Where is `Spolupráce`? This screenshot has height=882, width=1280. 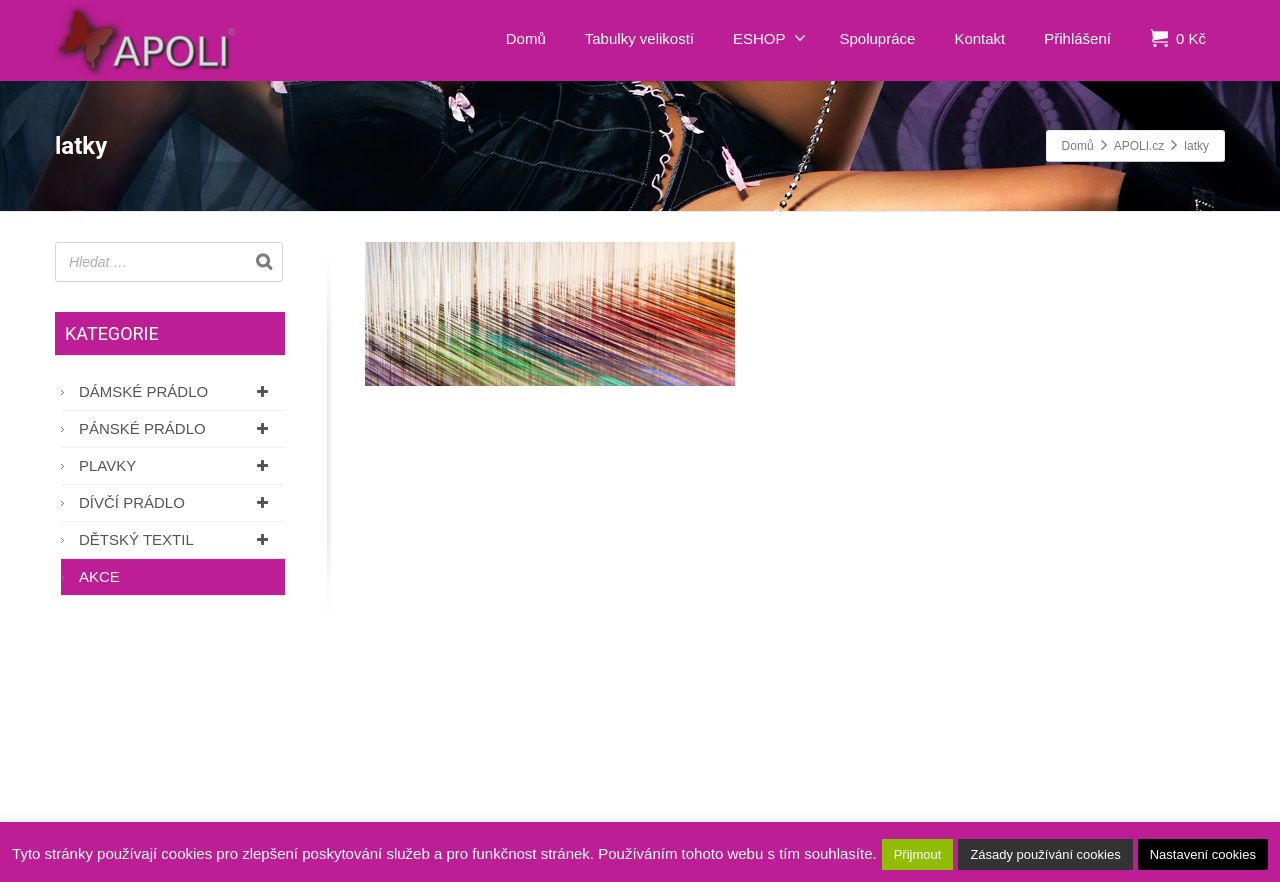 Spolupráce is located at coordinates (878, 38).